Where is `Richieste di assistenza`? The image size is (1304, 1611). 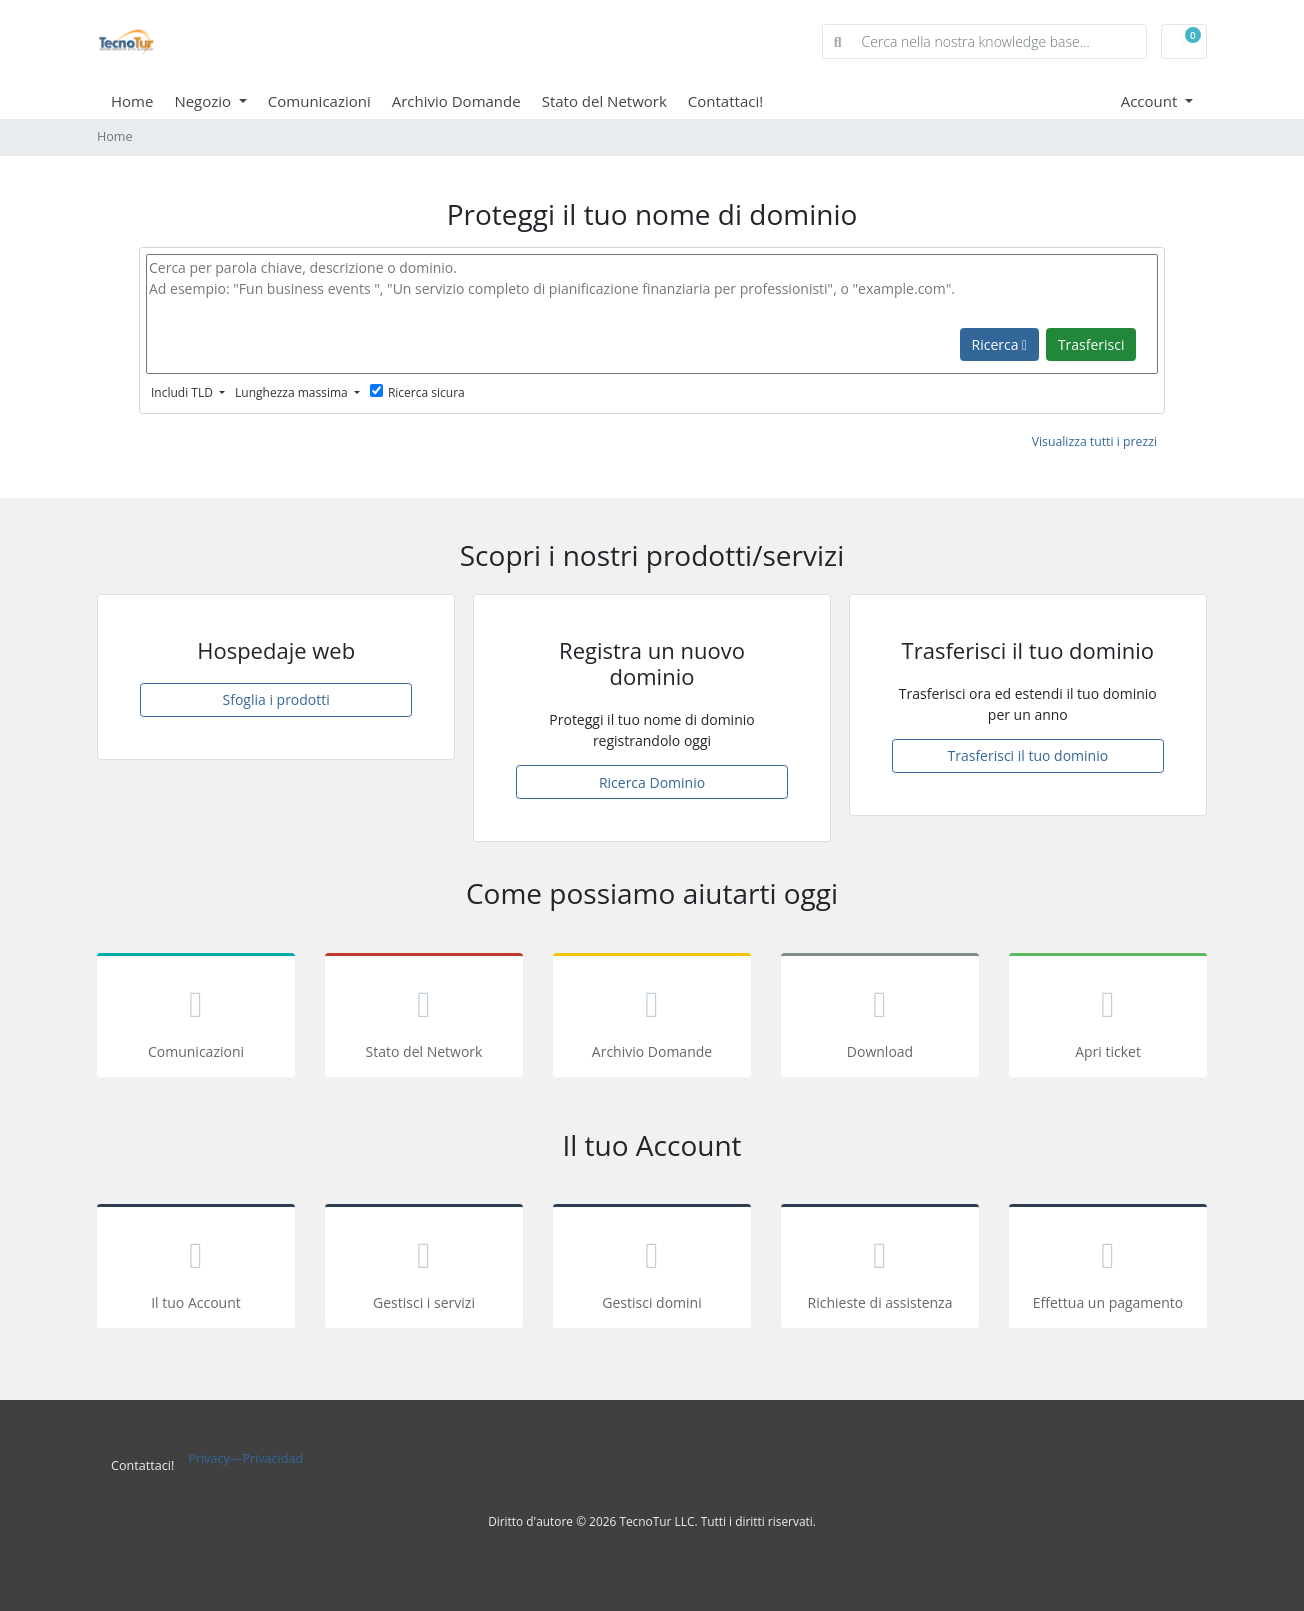 Richieste di assistenza is located at coordinates (880, 1269).